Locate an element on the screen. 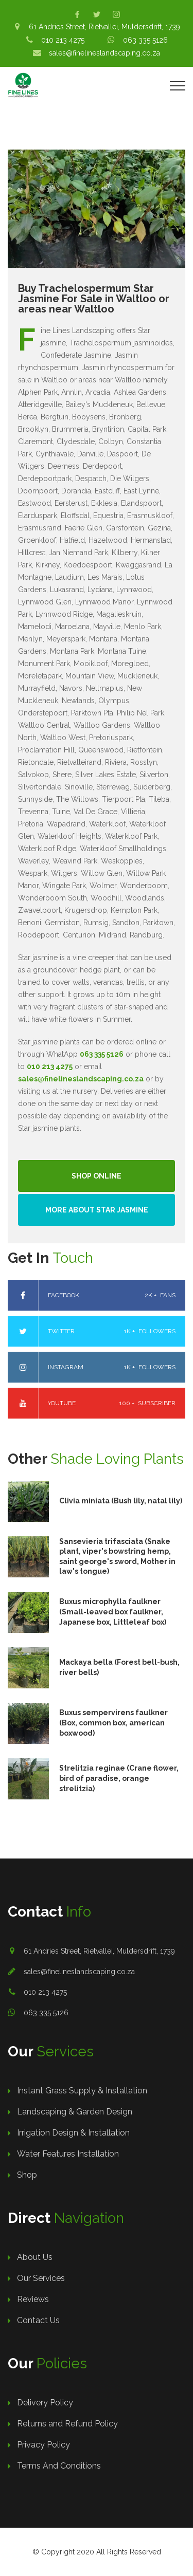 The width and height of the screenshot is (193, 2576). Instant Grass Supply & Installation is located at coordinates (82, 2090).